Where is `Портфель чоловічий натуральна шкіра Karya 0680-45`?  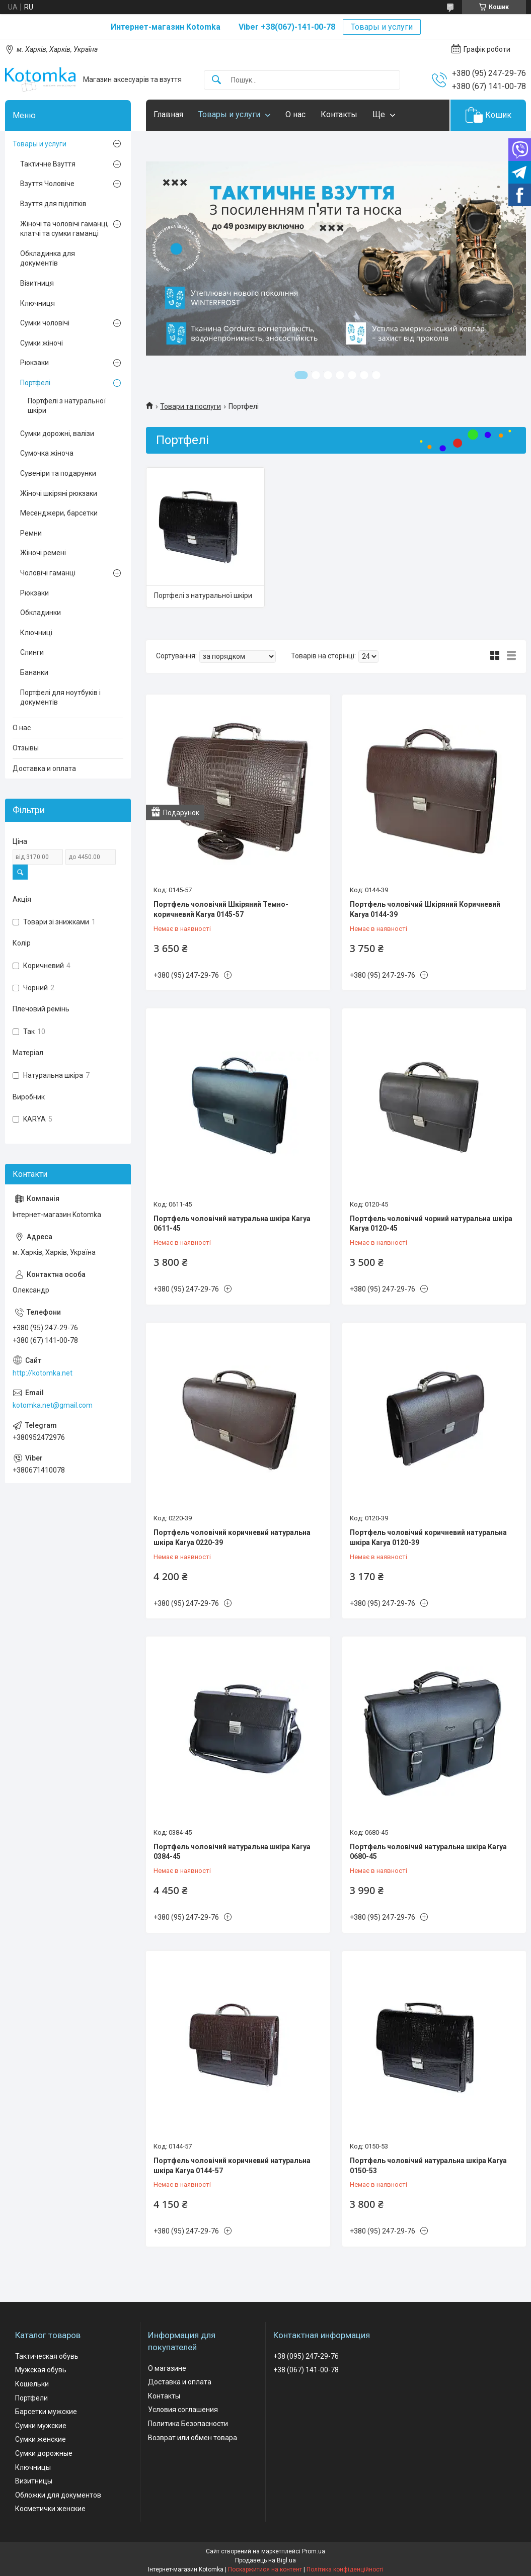
Портфель чоловічий натуральна шкіра Karya 0680-45 is located at coordinates (428, 1852).